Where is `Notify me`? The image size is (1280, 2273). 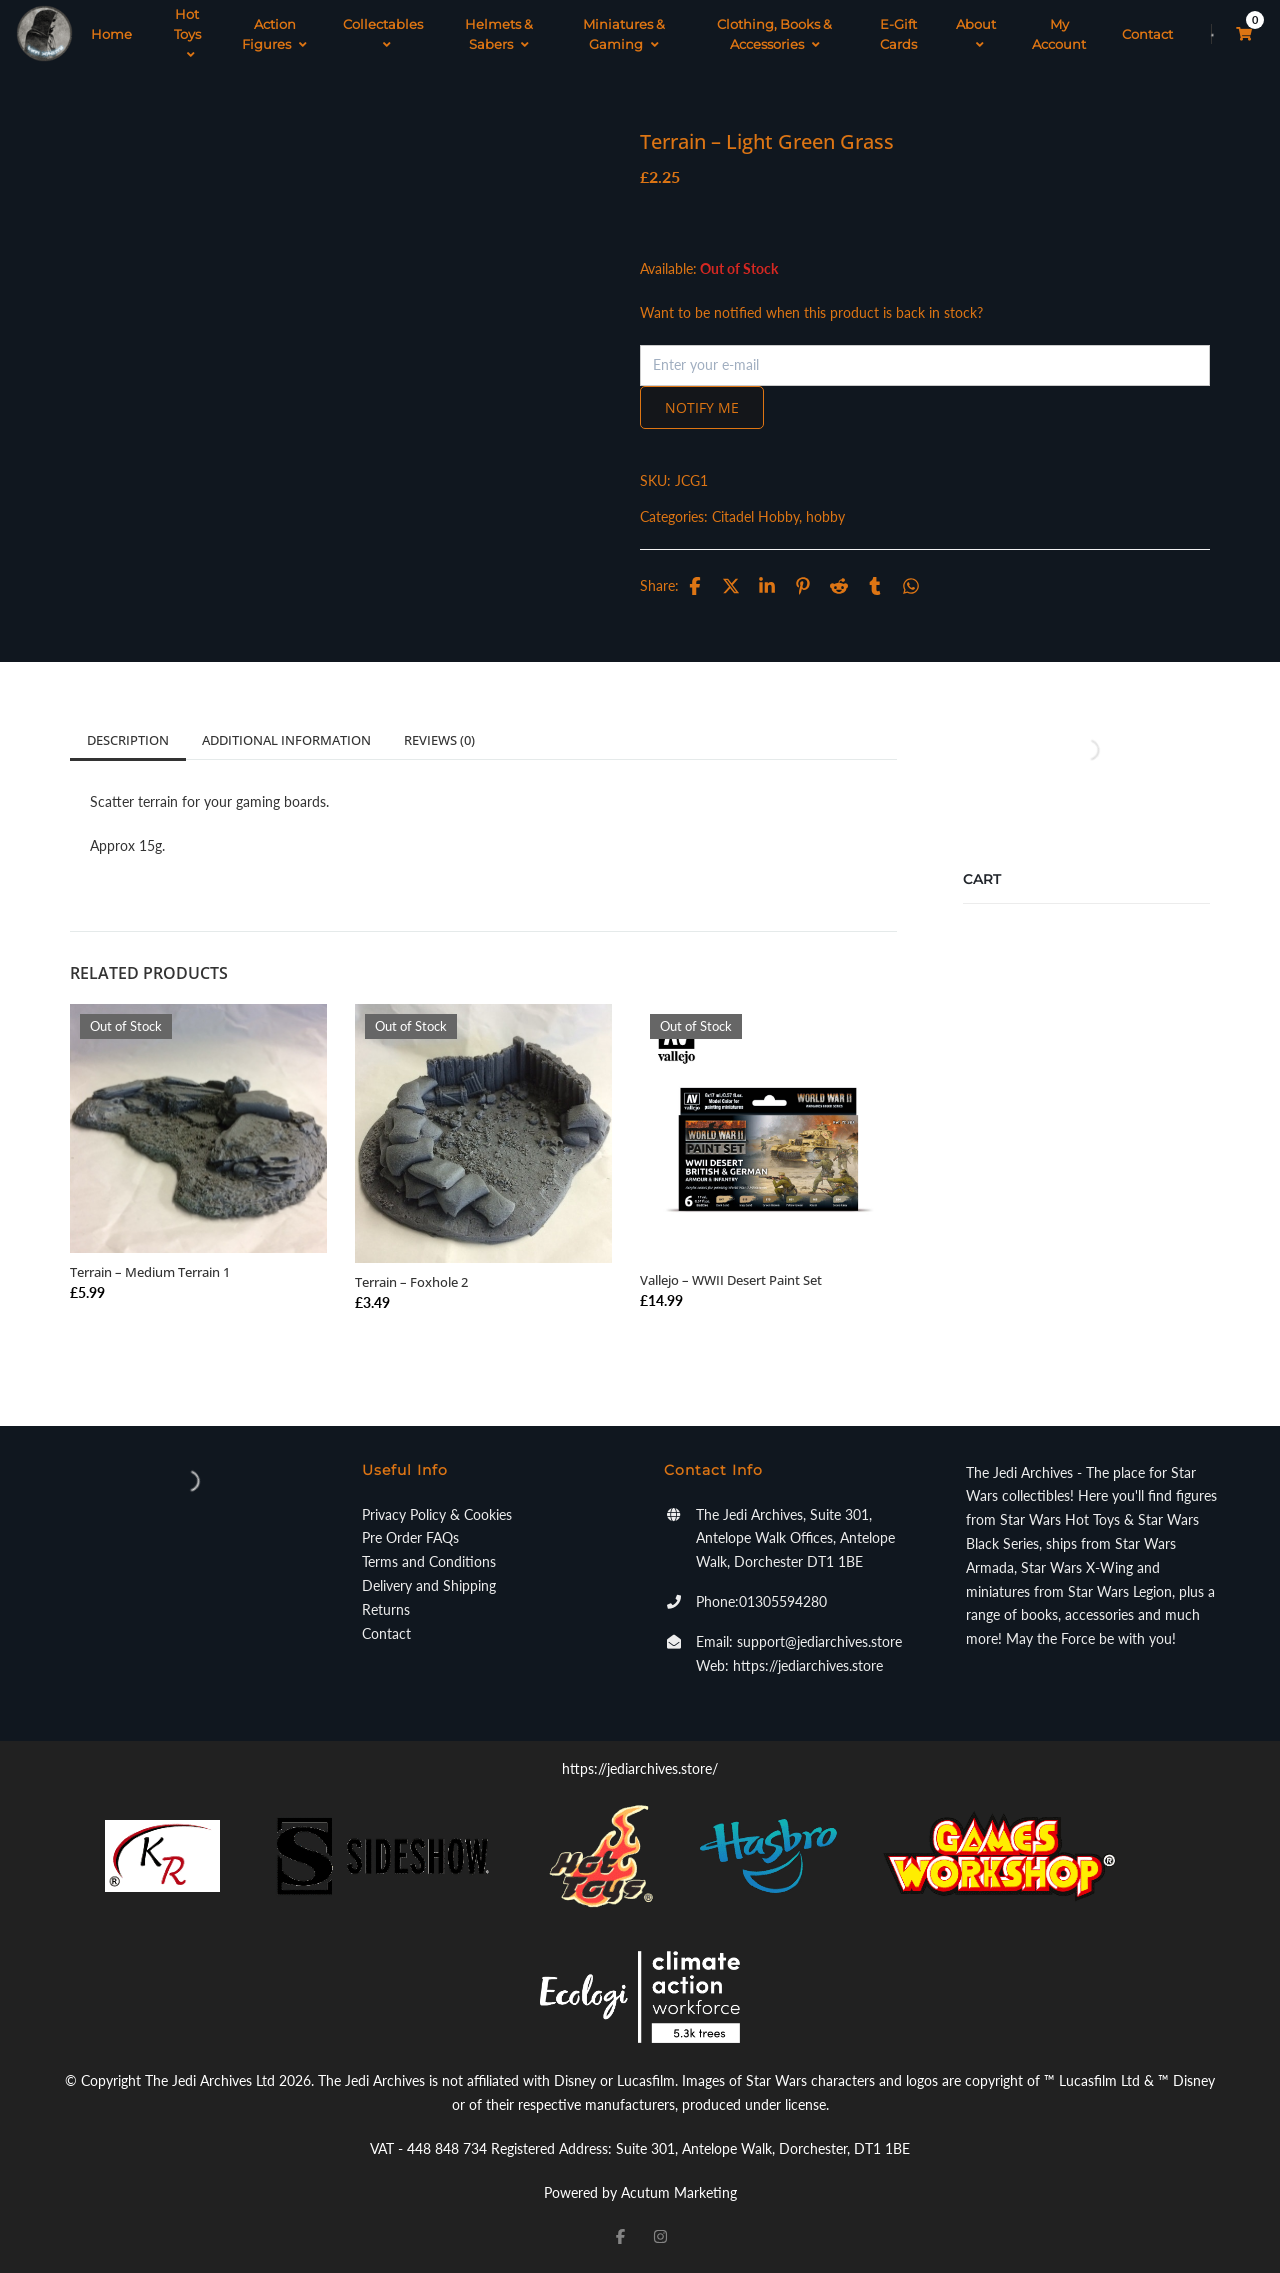 Notify me is located at coordinates (702, 407).